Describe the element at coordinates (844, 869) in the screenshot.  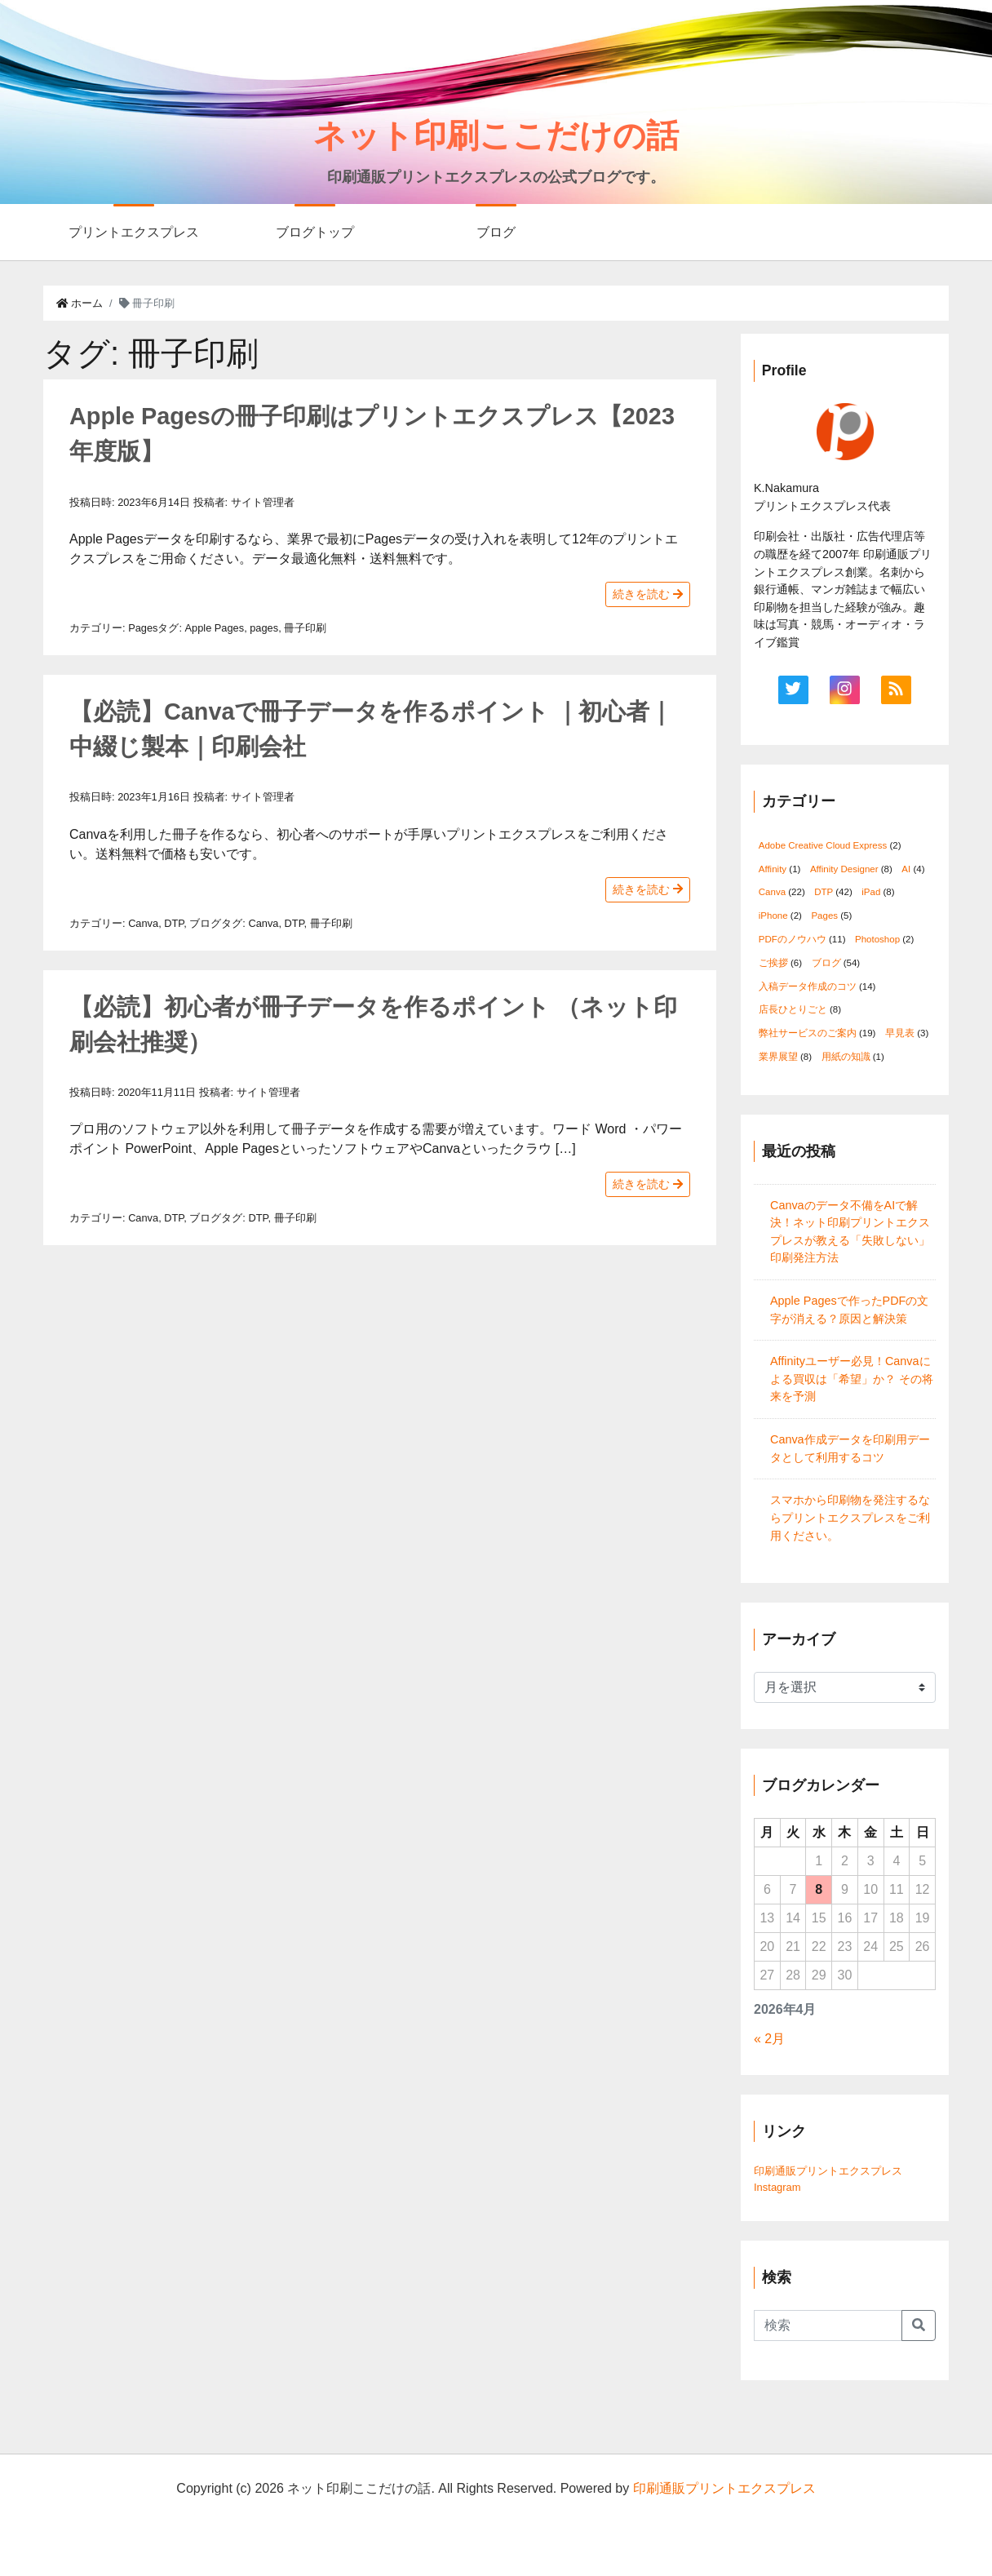
I see `Affinity Designer` at that location.